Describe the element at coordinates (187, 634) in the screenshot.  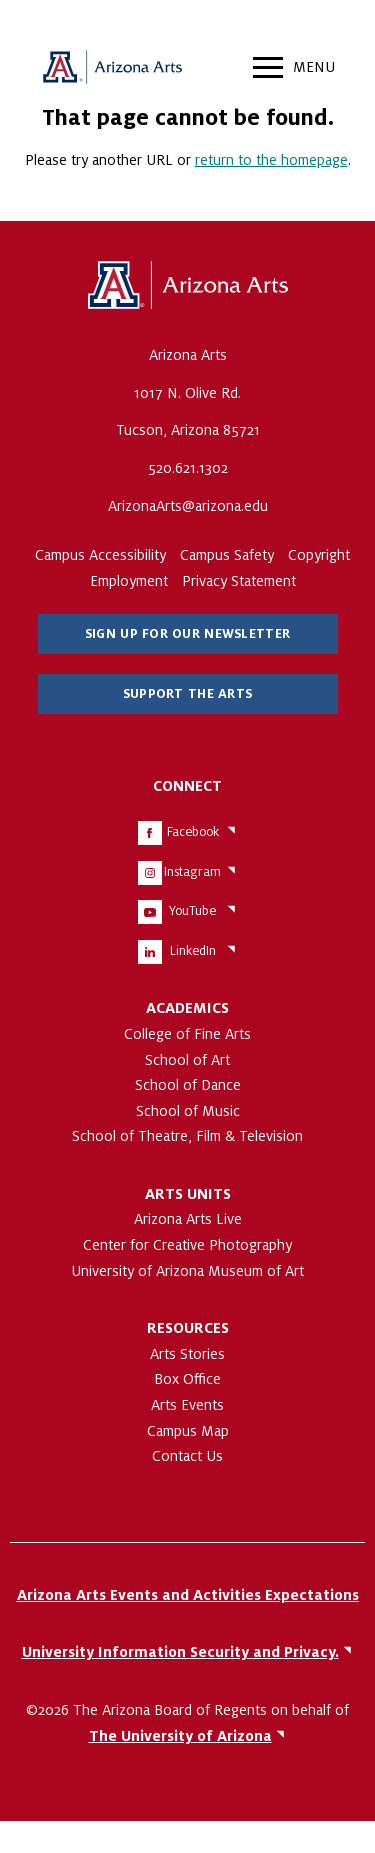
I see `Sign Up for Our Newsletter` at that location.